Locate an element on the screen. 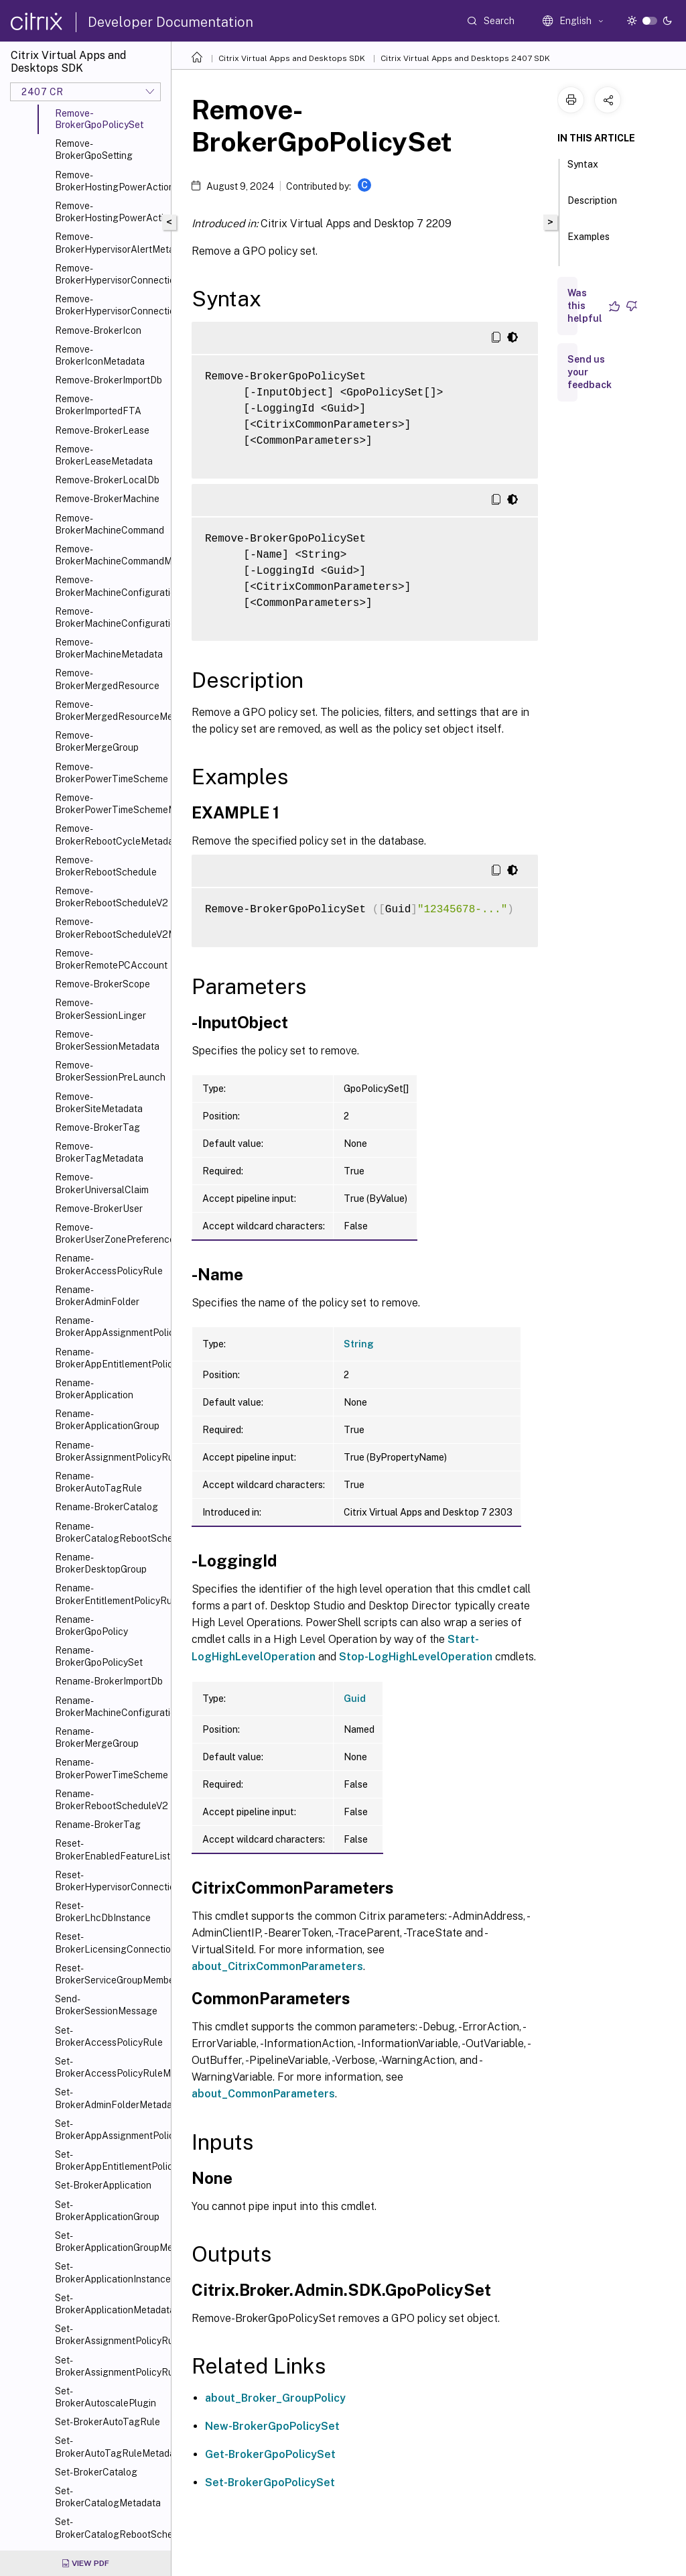  Remove-BrokerRebootScheduleV2Metadata is located at coordinates (110, 927).